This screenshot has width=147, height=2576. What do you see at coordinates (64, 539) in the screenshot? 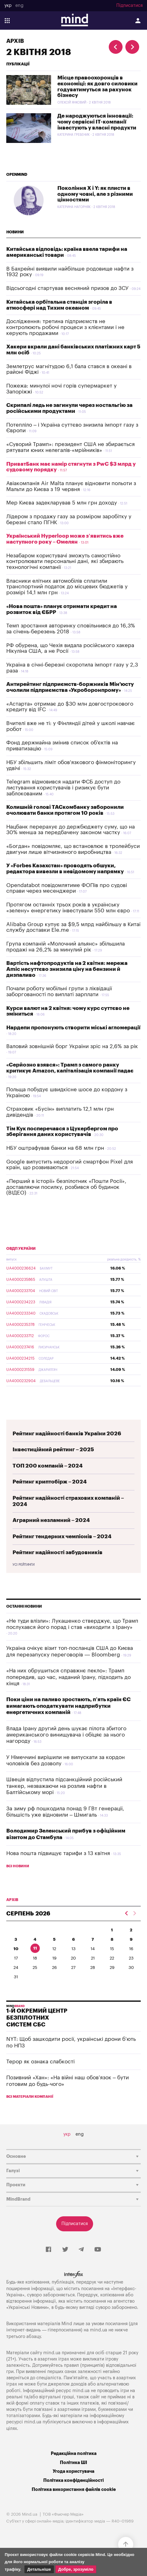
I see `Український Hyperloop може з’явитись вже наступного року – Омелян` at bounding box center [64, 539].